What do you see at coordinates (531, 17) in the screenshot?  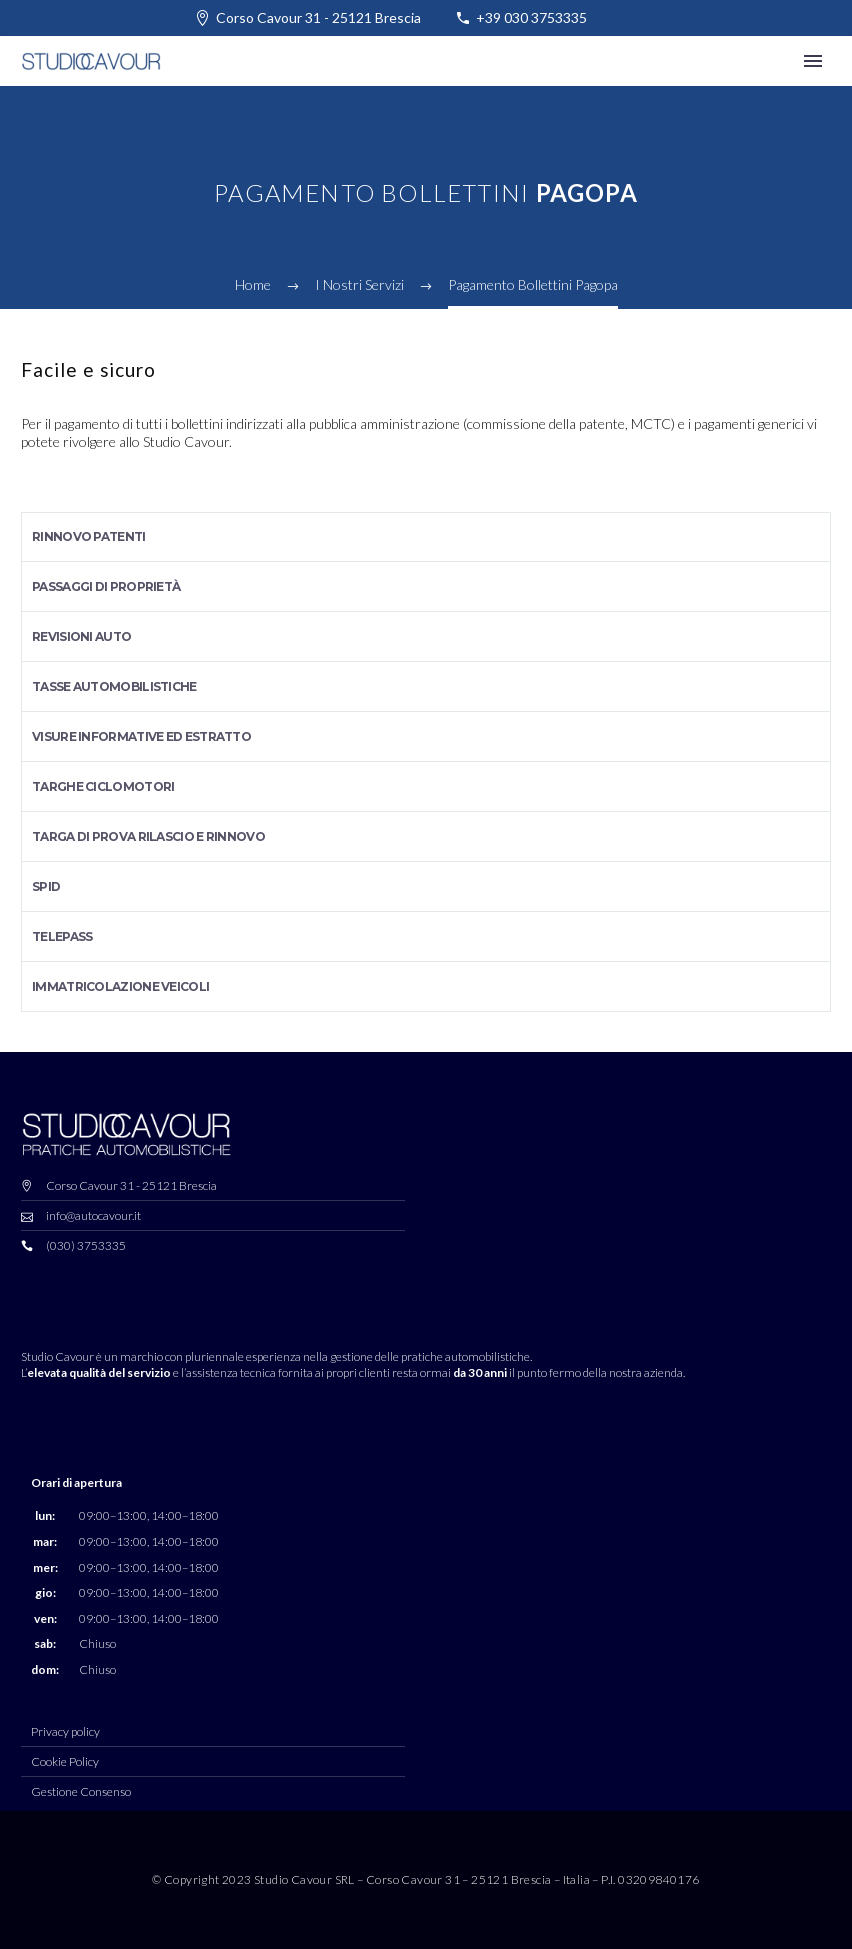 I see `+39 030 3753335` at bounding box center [531, 17].